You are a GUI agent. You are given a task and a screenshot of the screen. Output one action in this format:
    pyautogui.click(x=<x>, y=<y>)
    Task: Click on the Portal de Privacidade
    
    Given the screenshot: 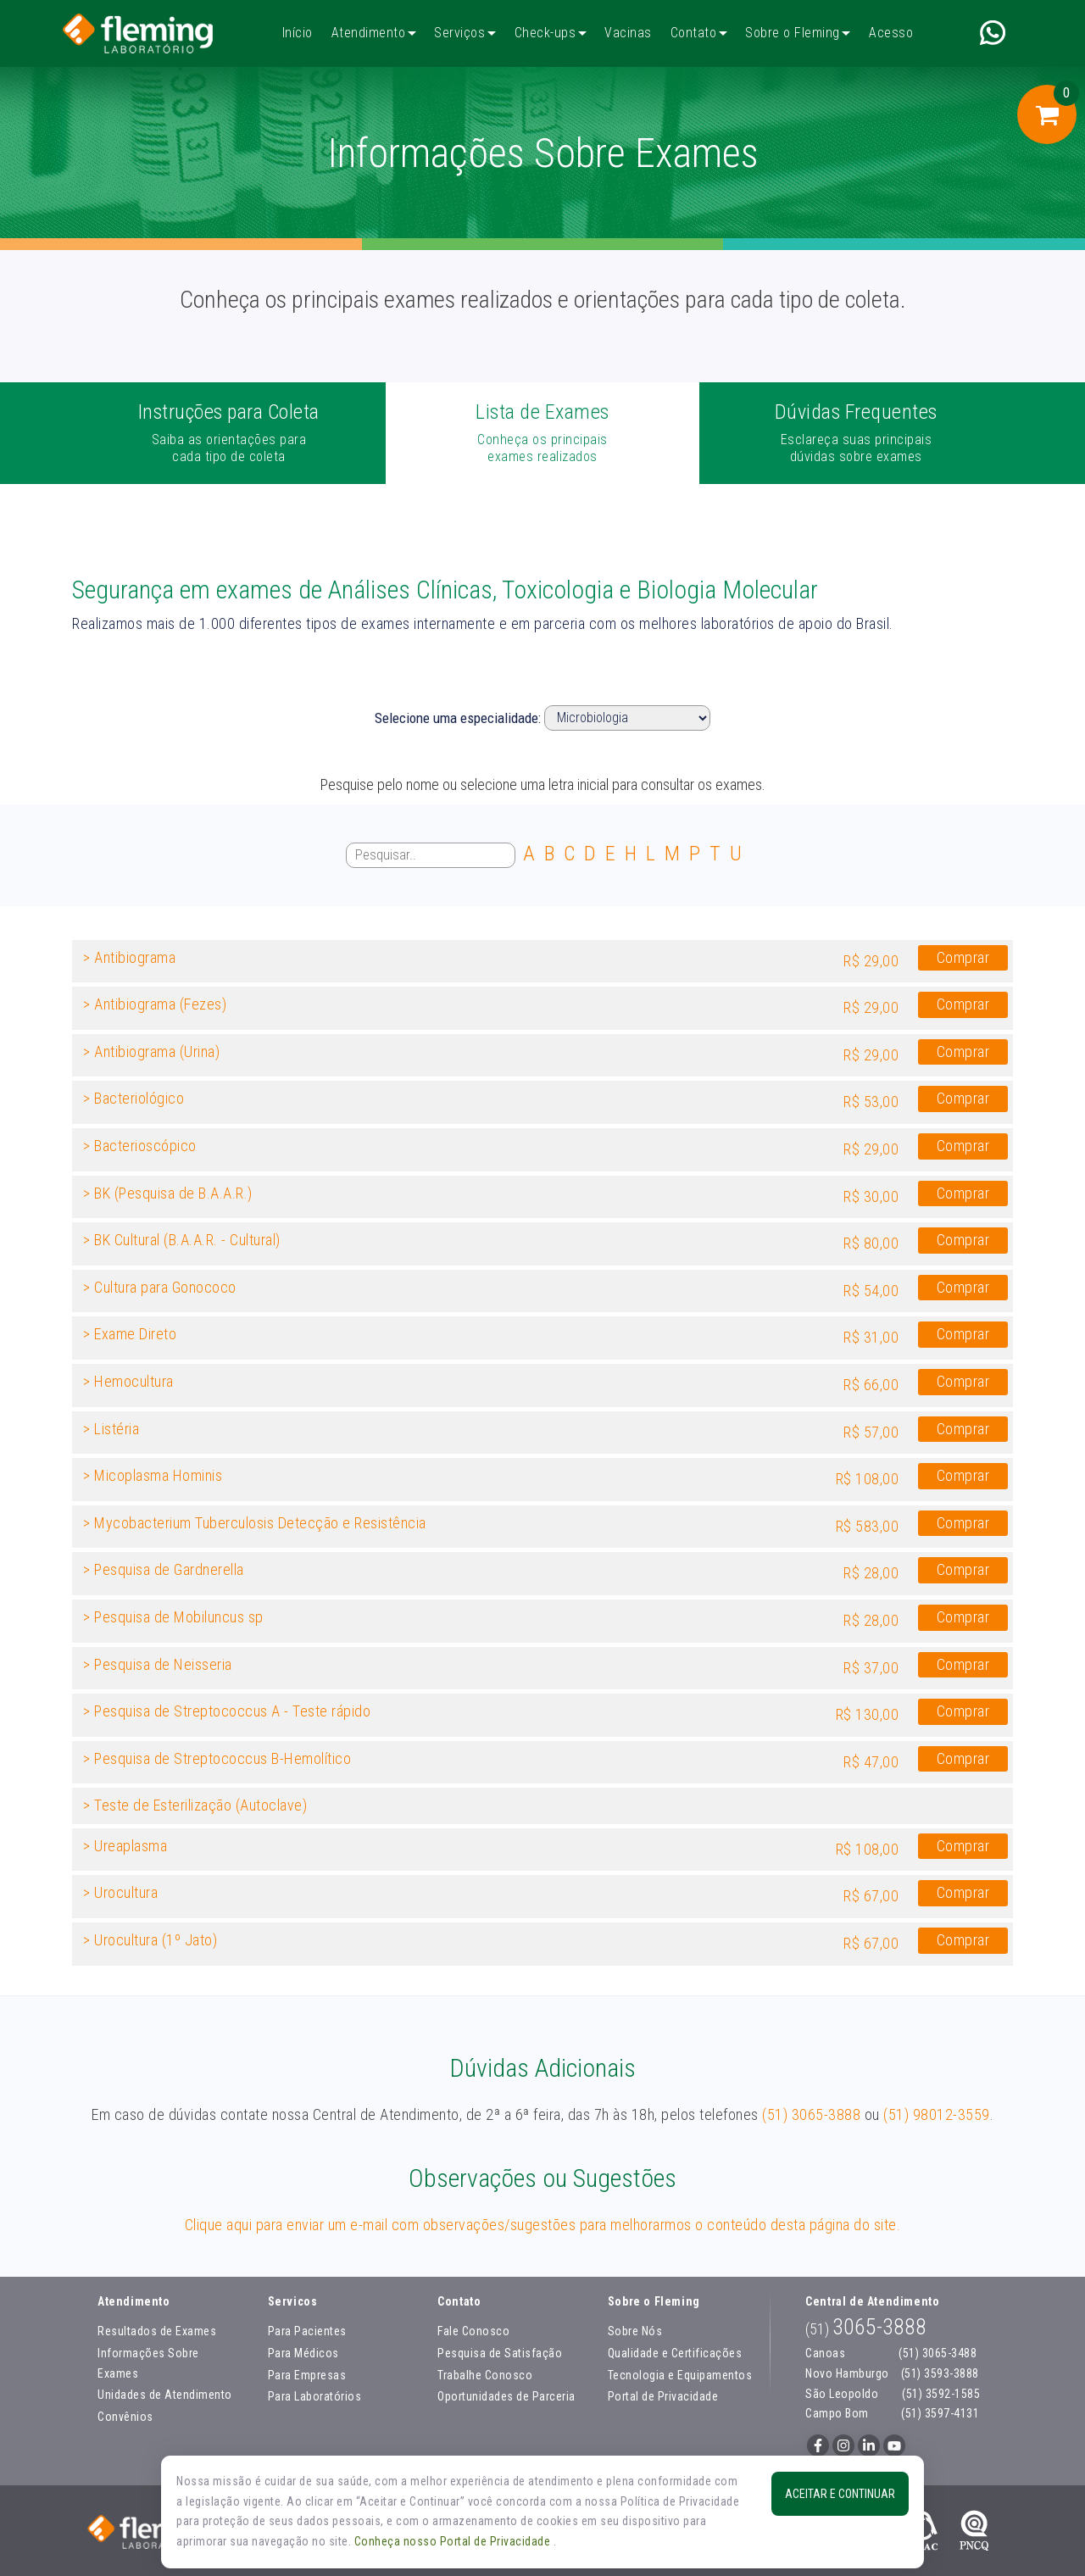 What is the action you would take?
    pyautogui.click(x=663, y=2396)
    